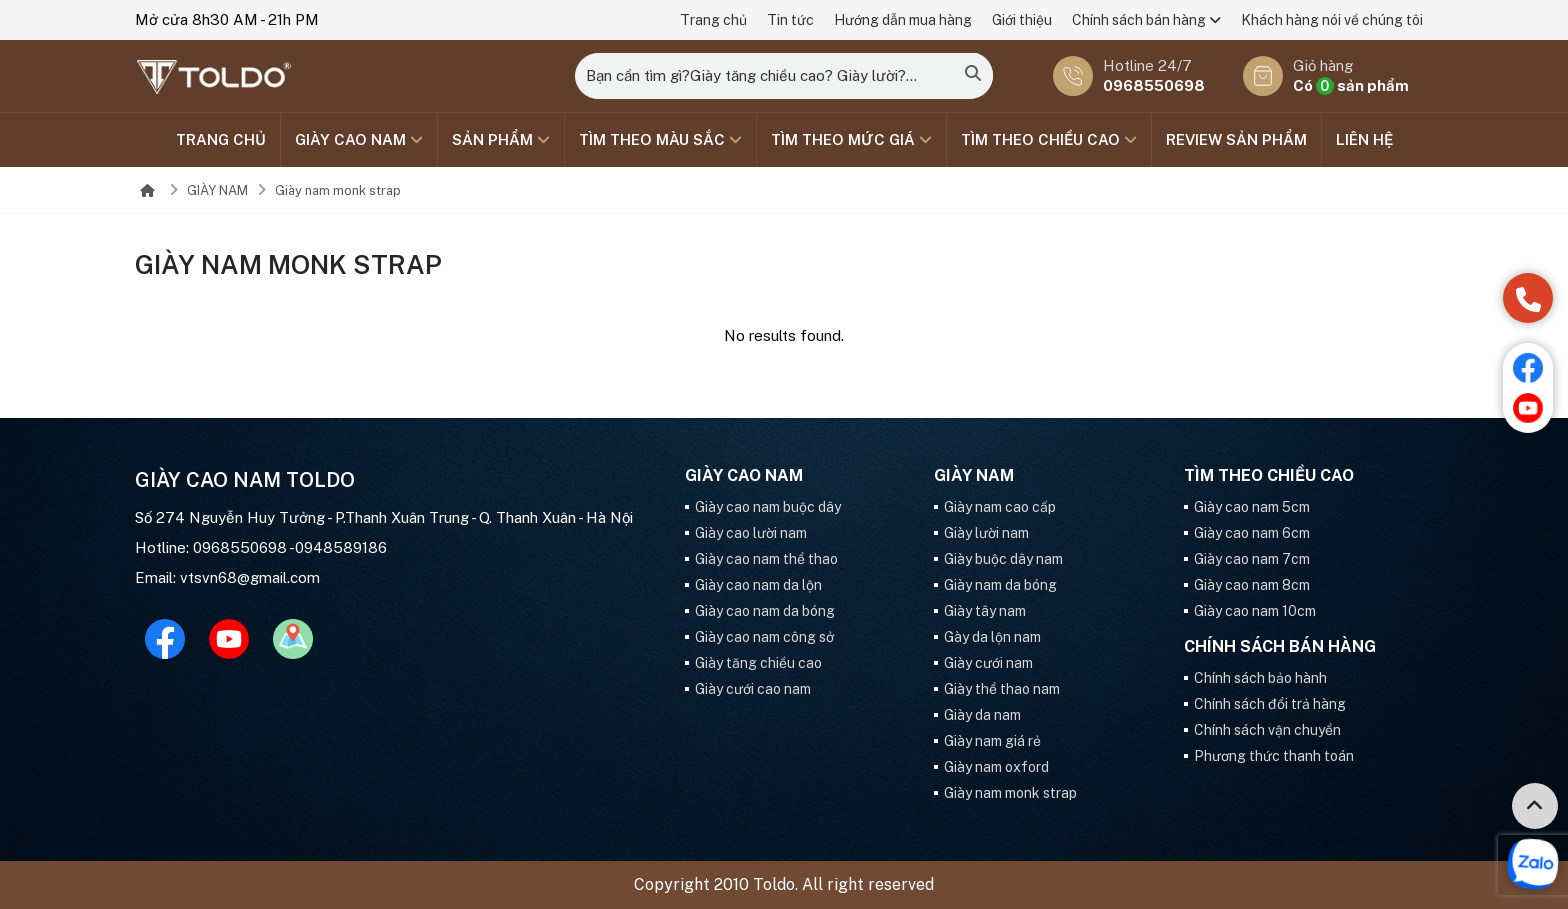 This screenshot has height=909, width=1568. I want to click on Giày cao nam 7cm, so click(1252, 559).